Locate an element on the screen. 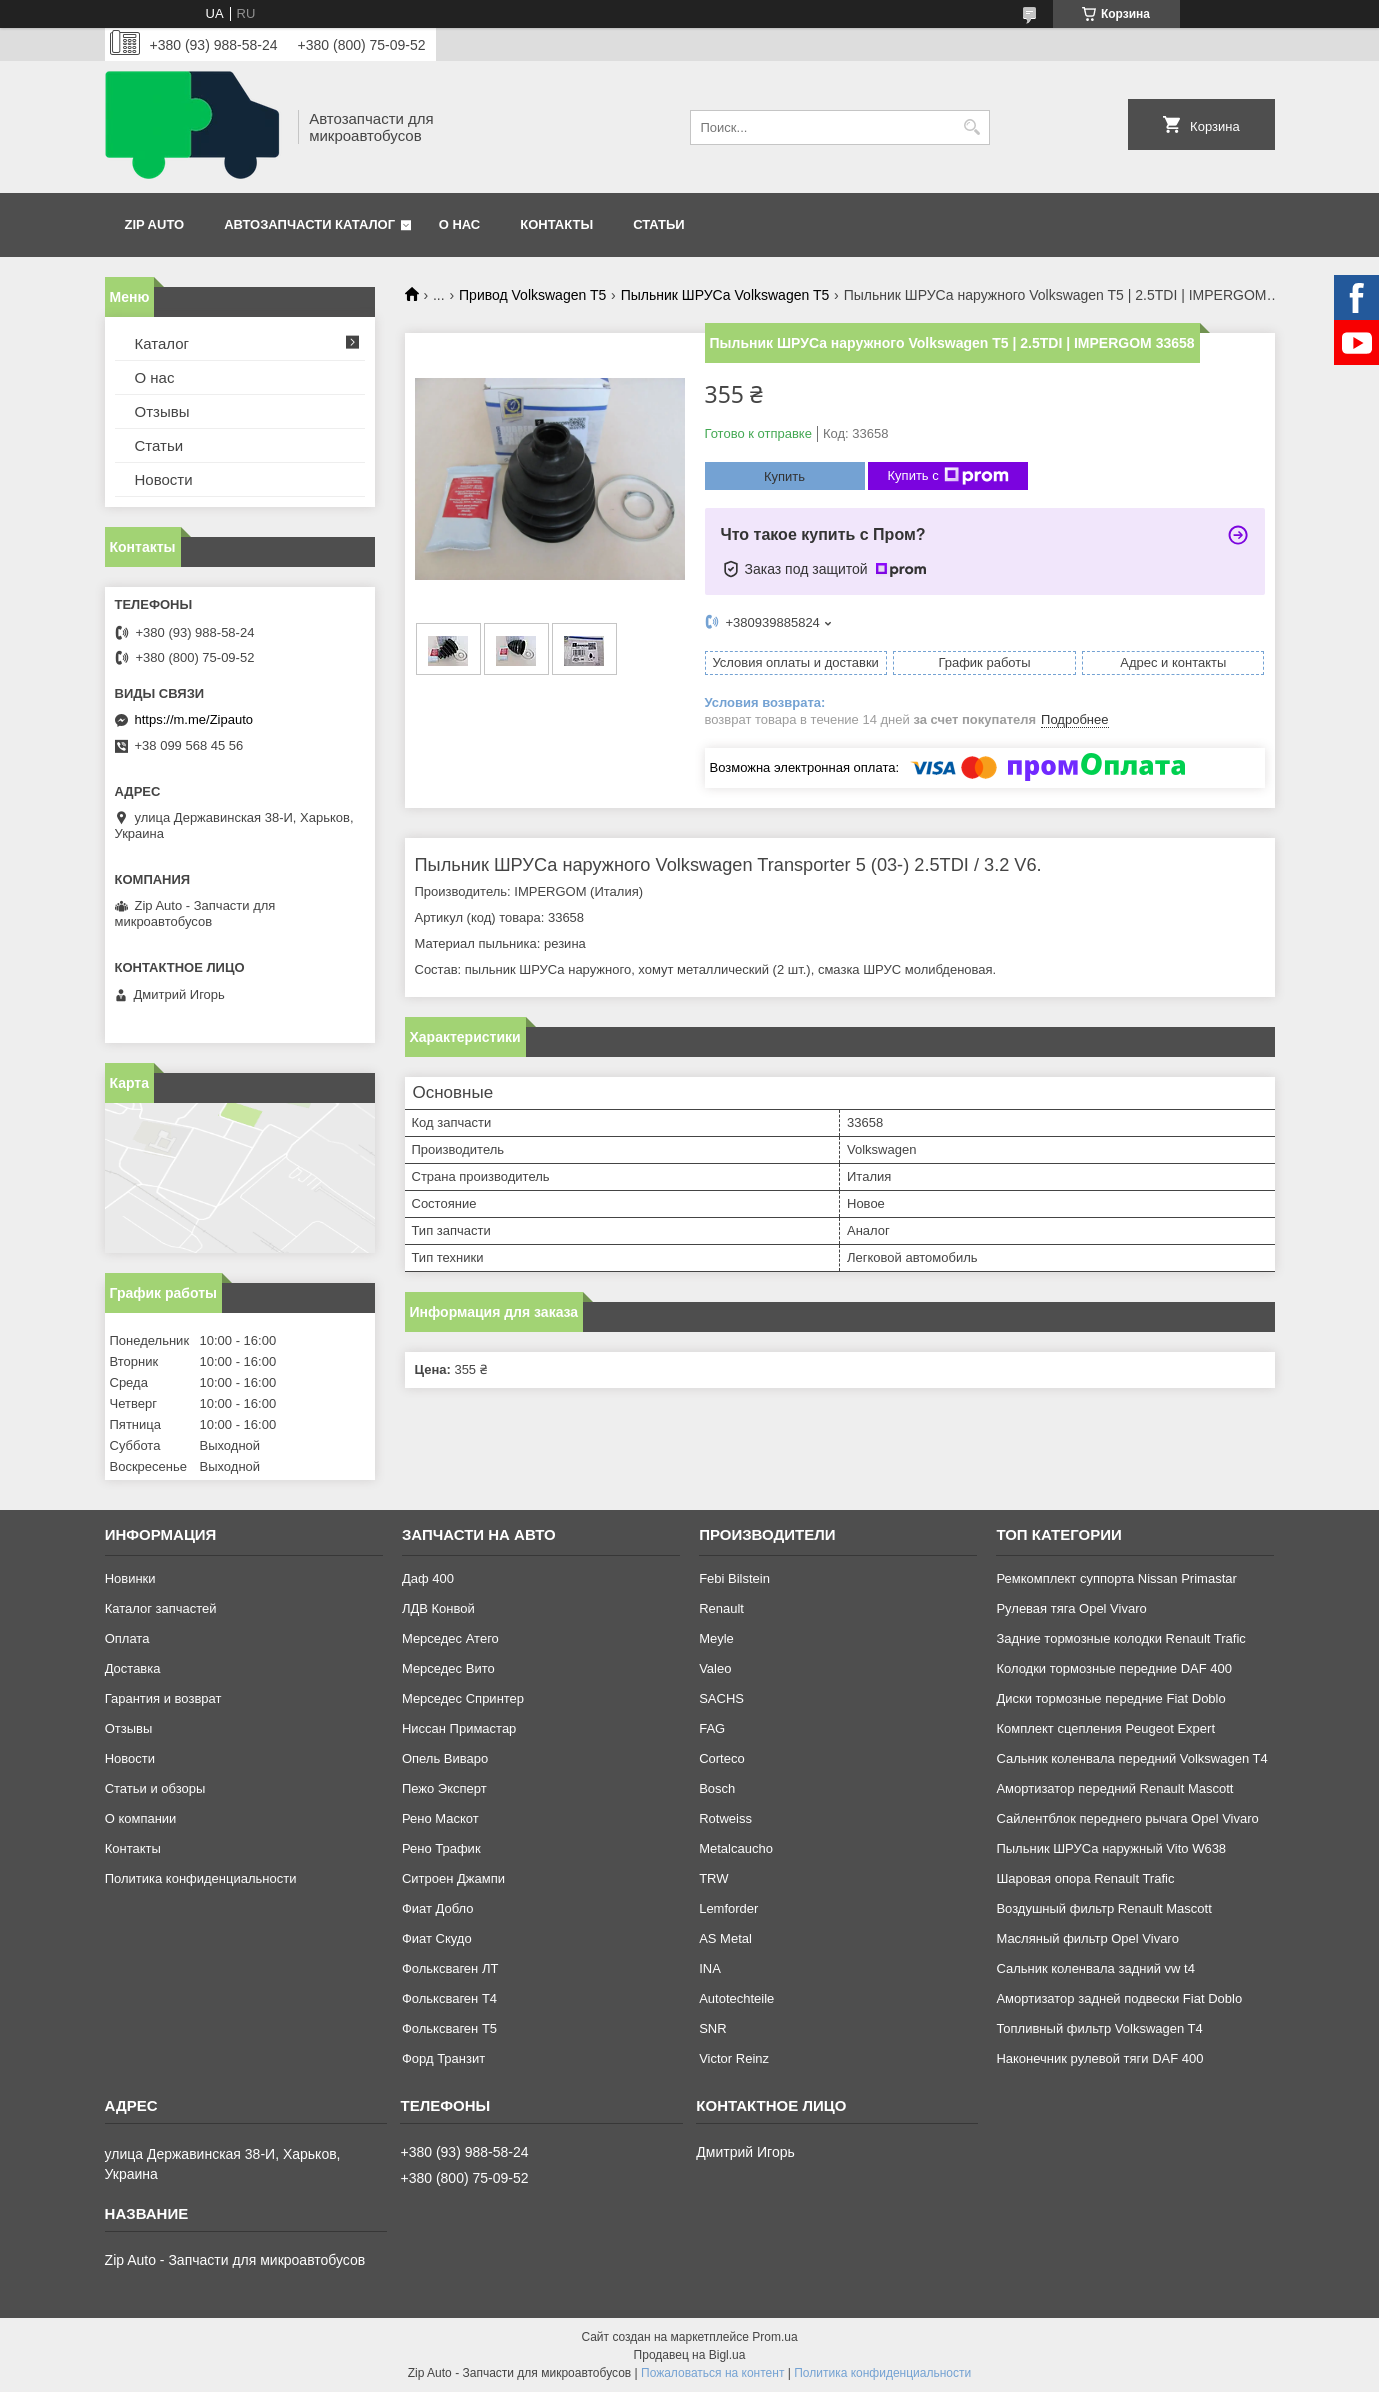  Каталог запчастей is located at coordinates (161, 1608).